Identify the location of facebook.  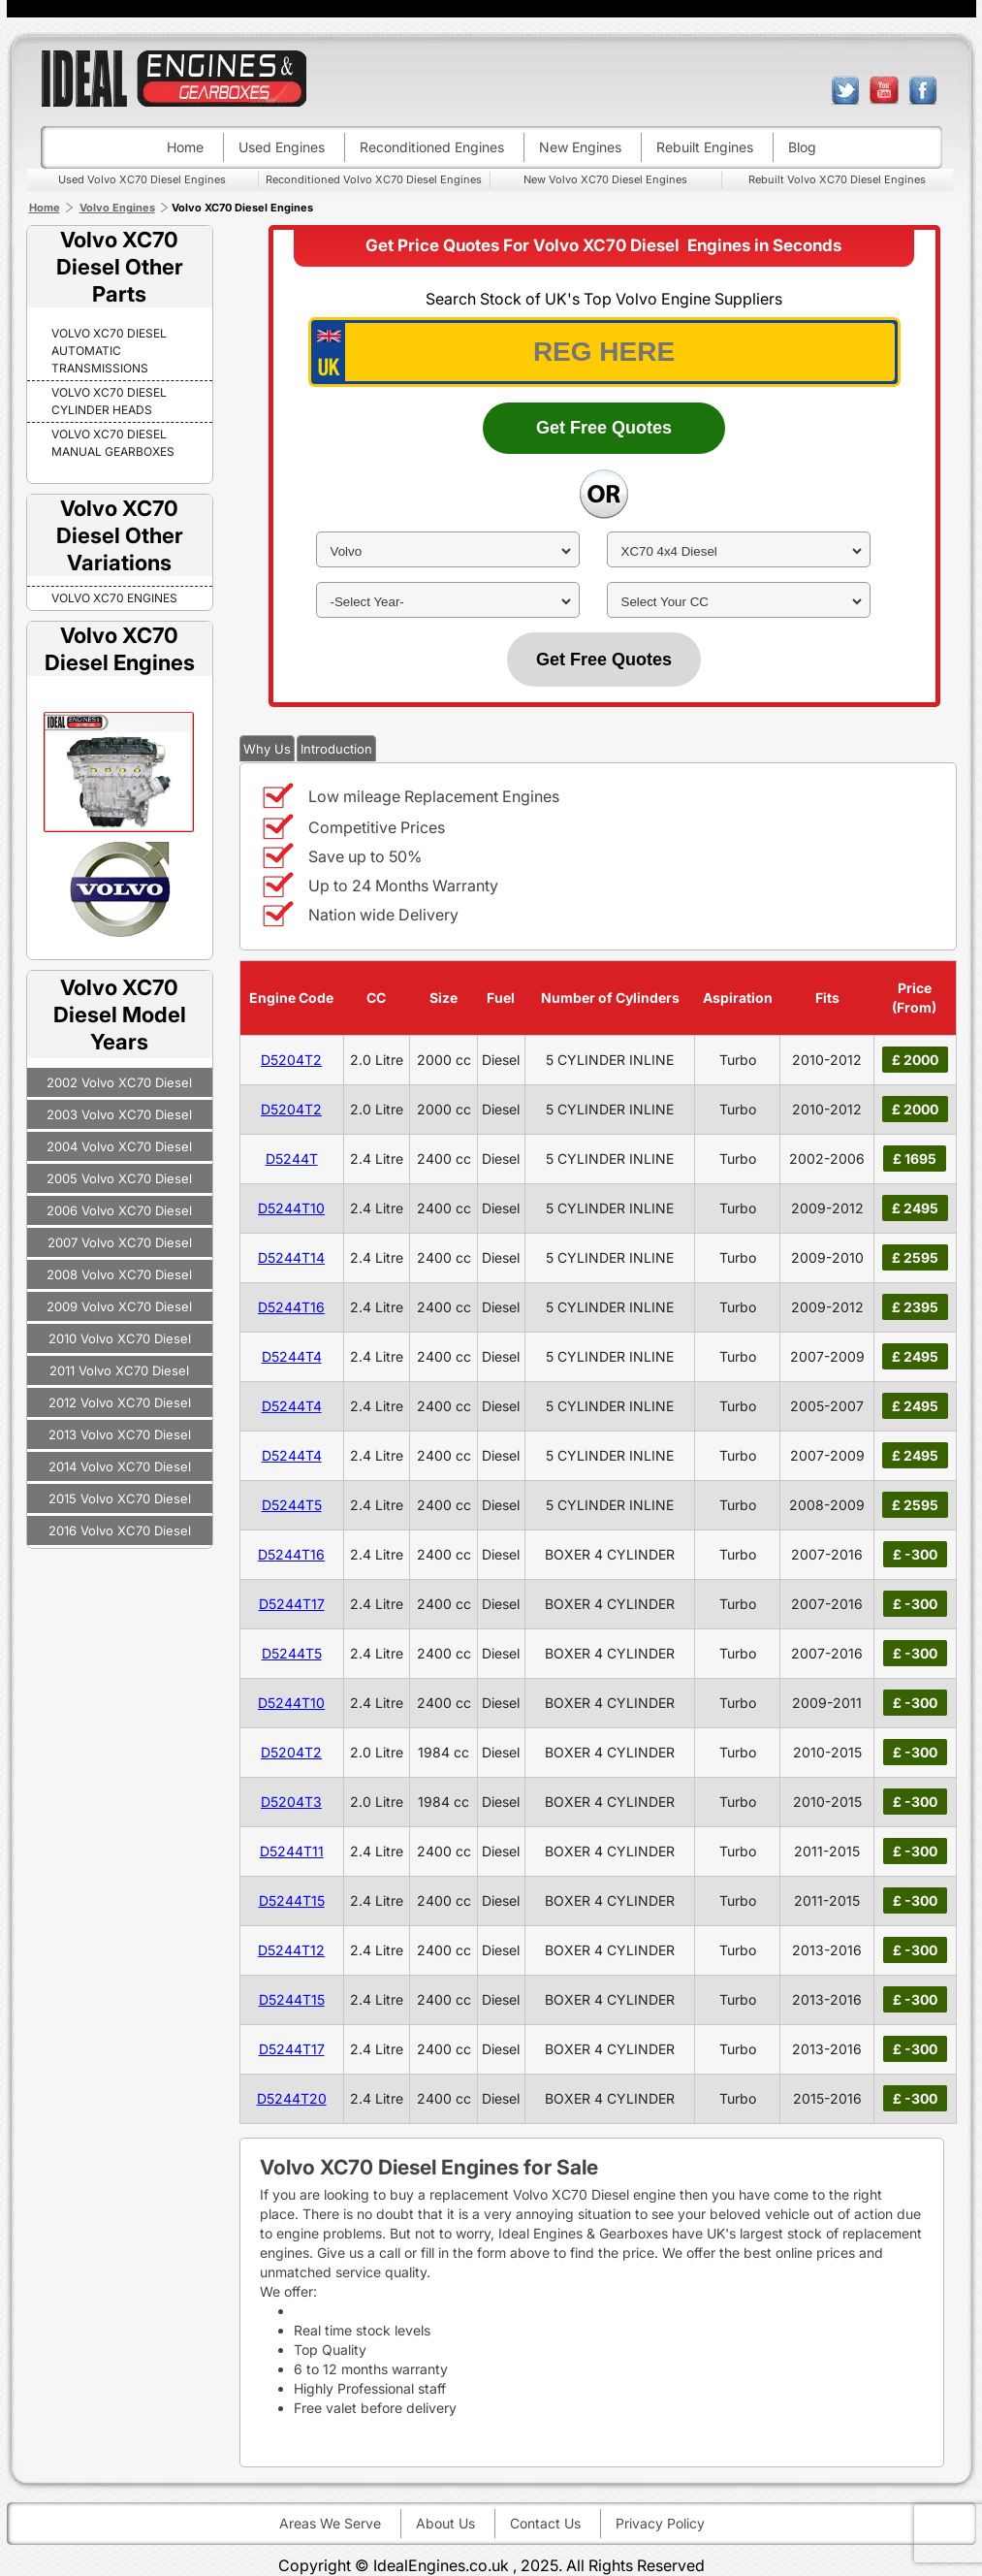
(922, 90).